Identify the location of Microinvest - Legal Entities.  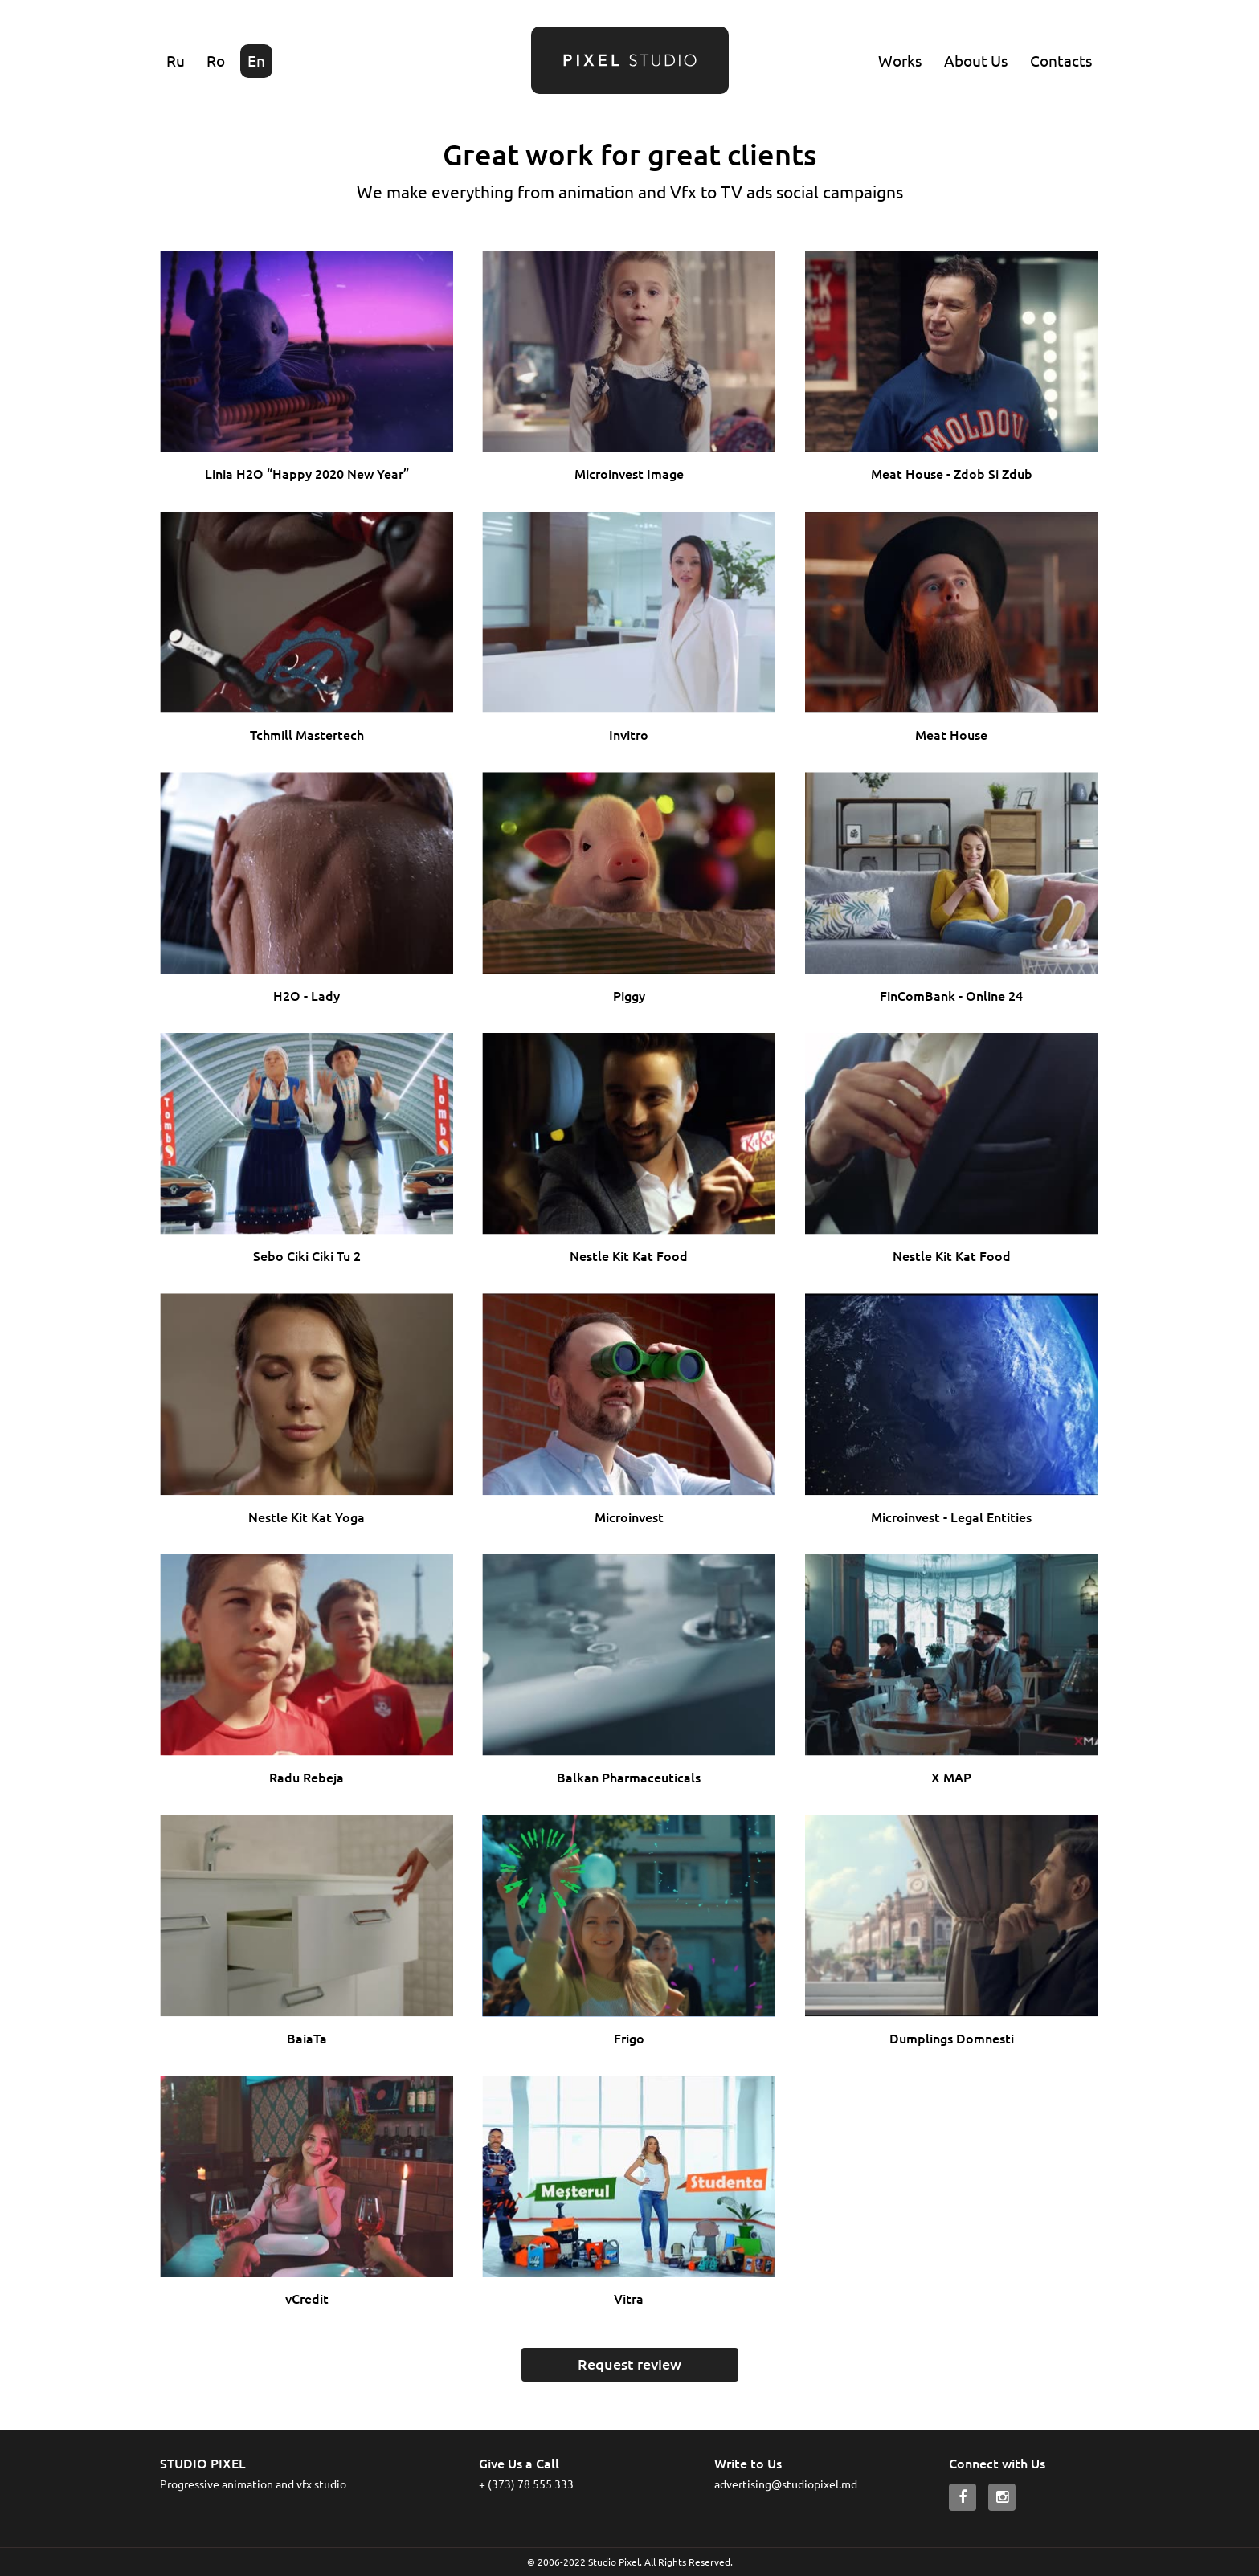
(951, 1516).